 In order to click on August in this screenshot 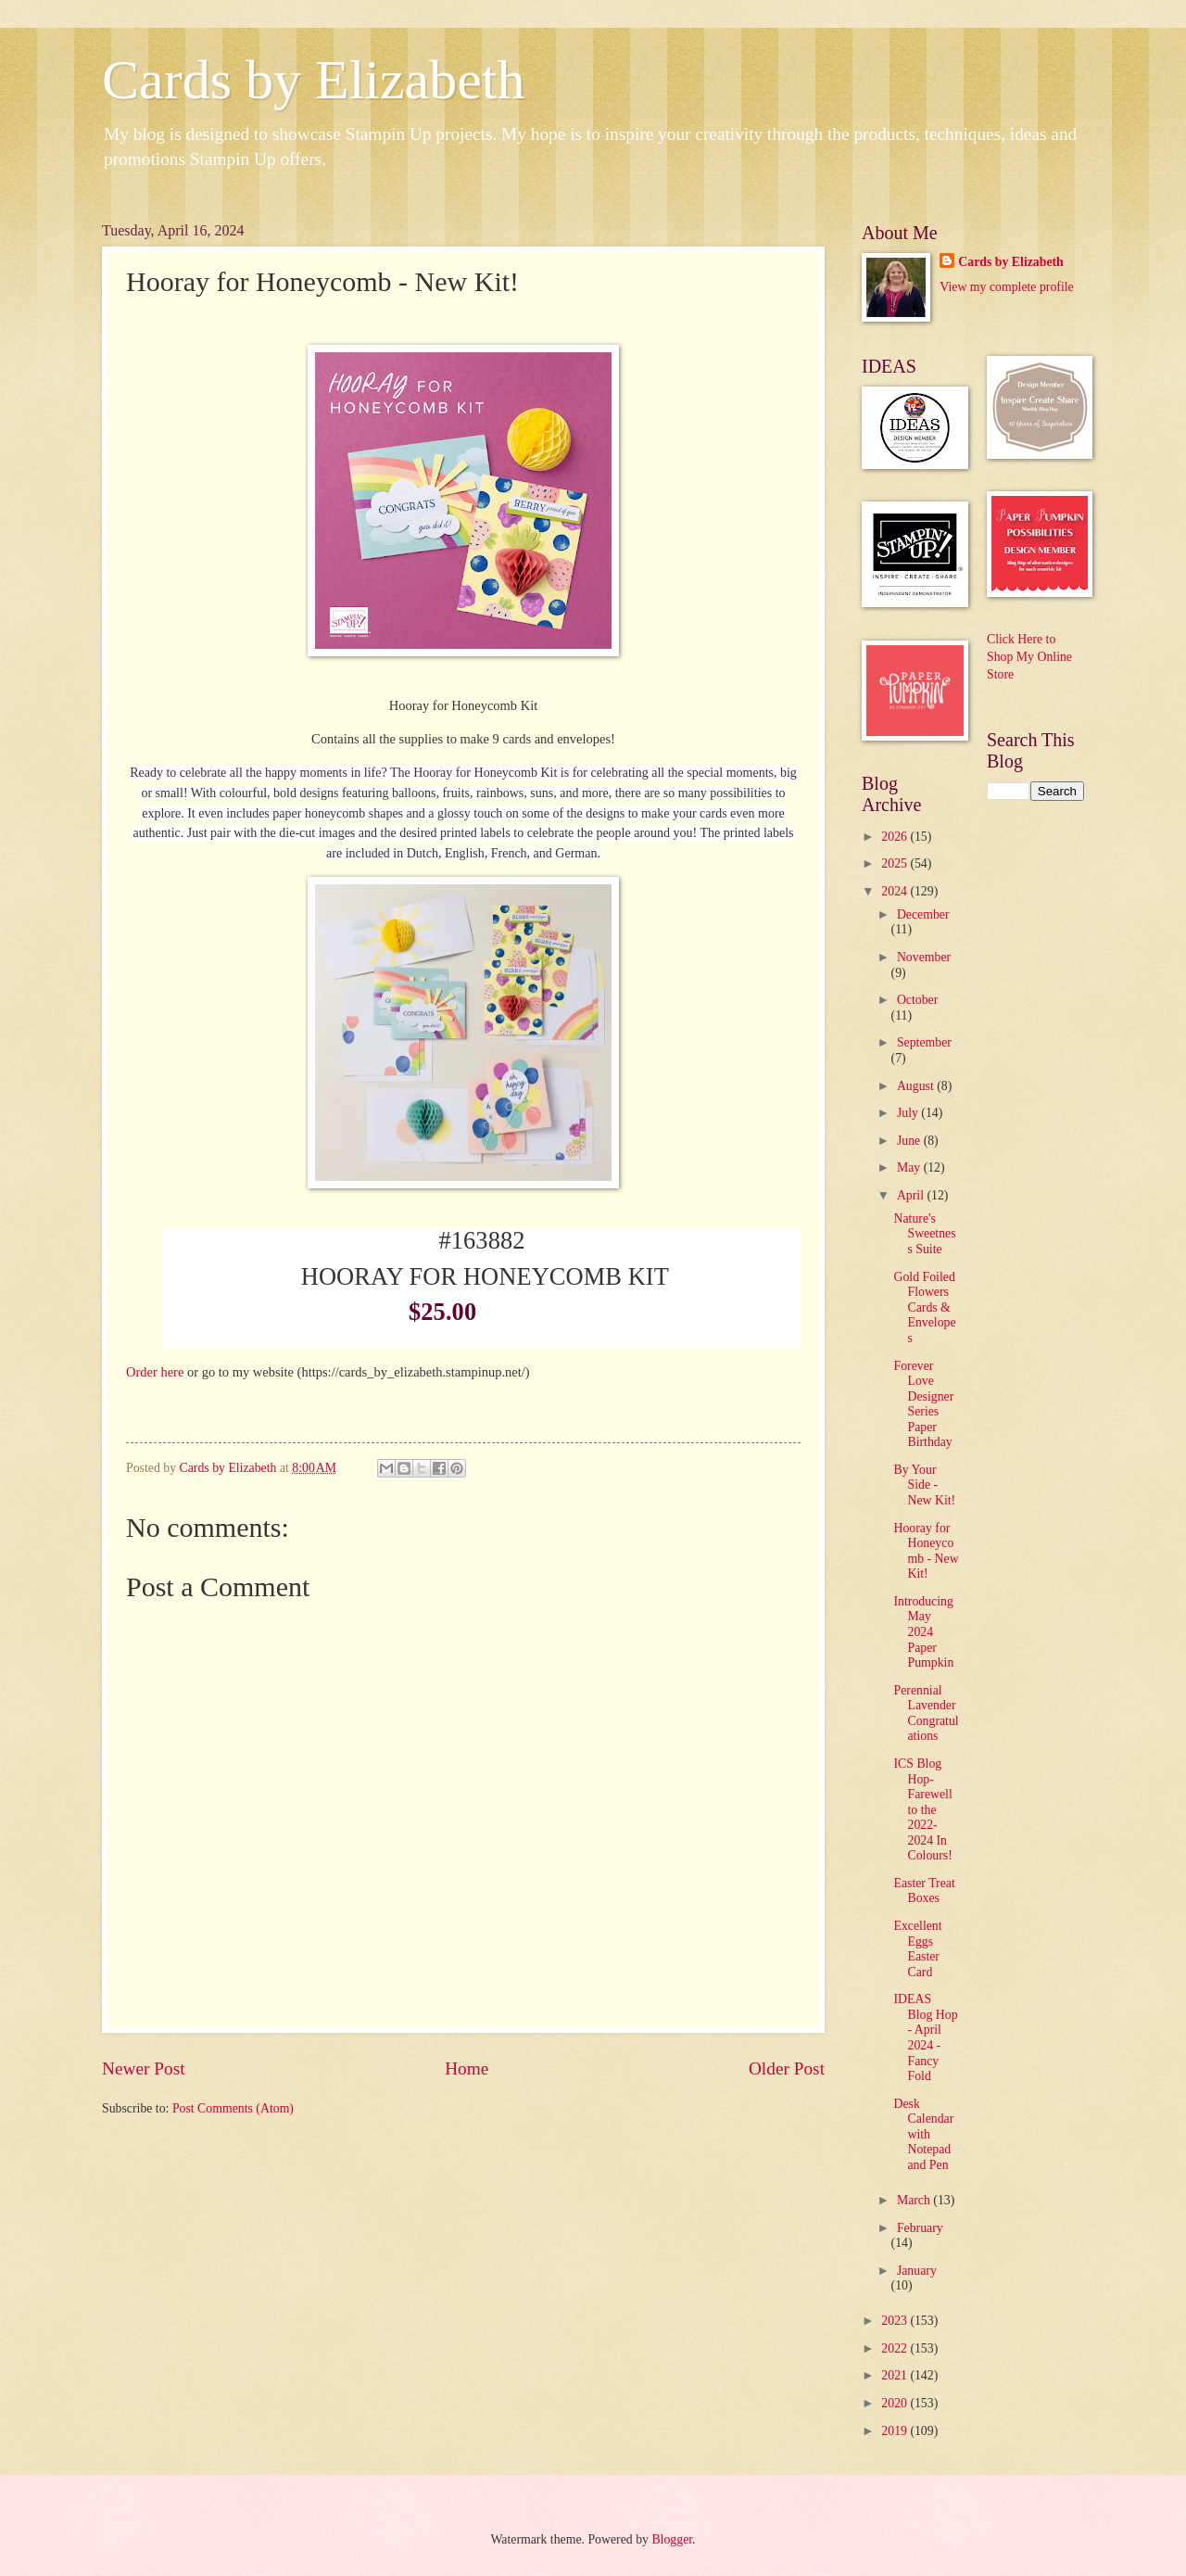, I will do `click(917, 1086)`.